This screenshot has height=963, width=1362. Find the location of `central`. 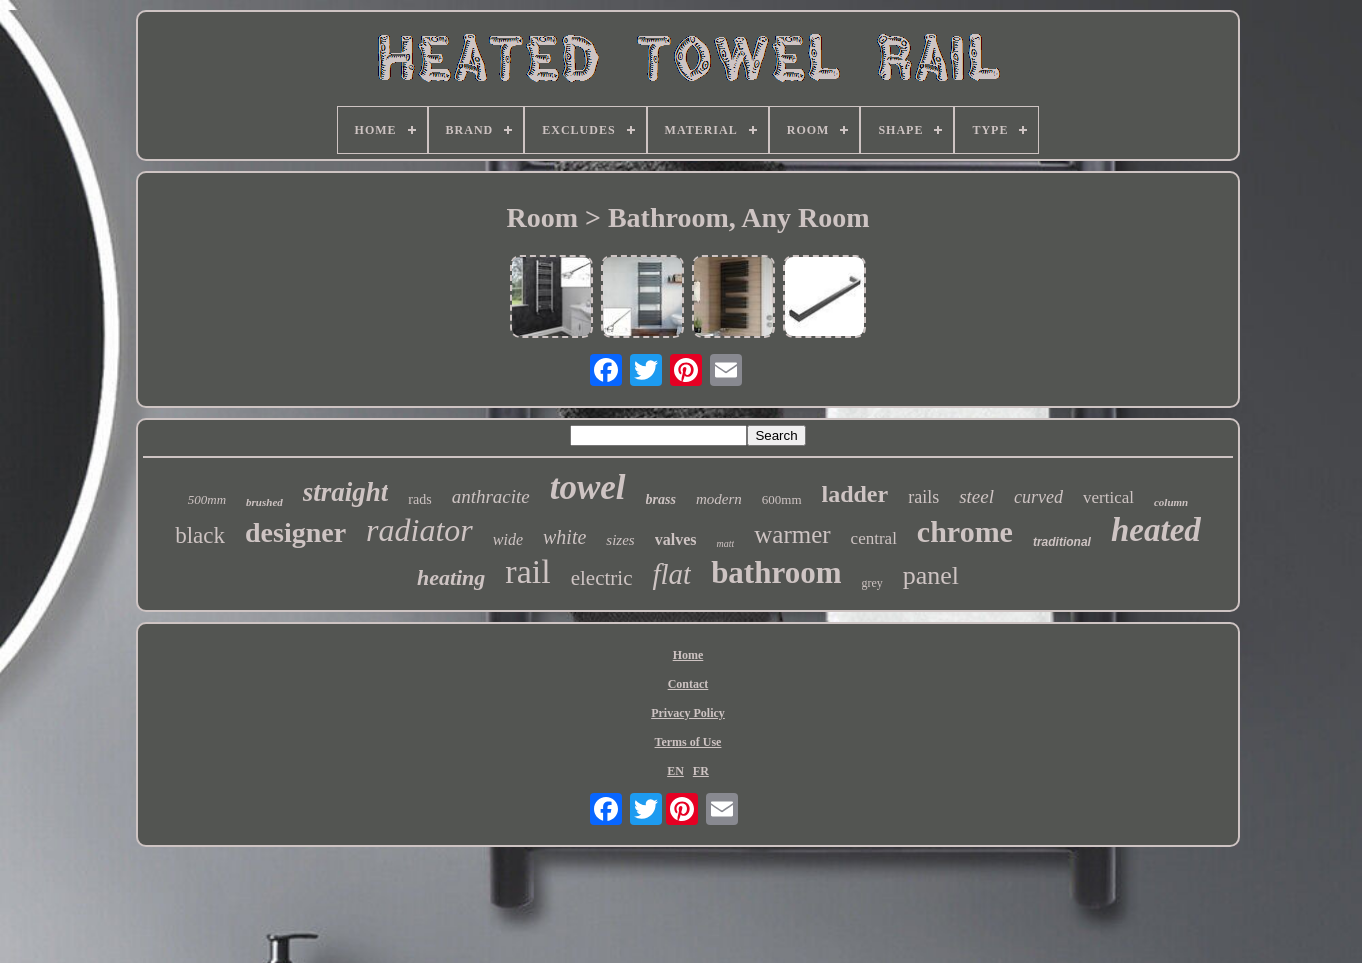

central is located at coordinates (874, 538).